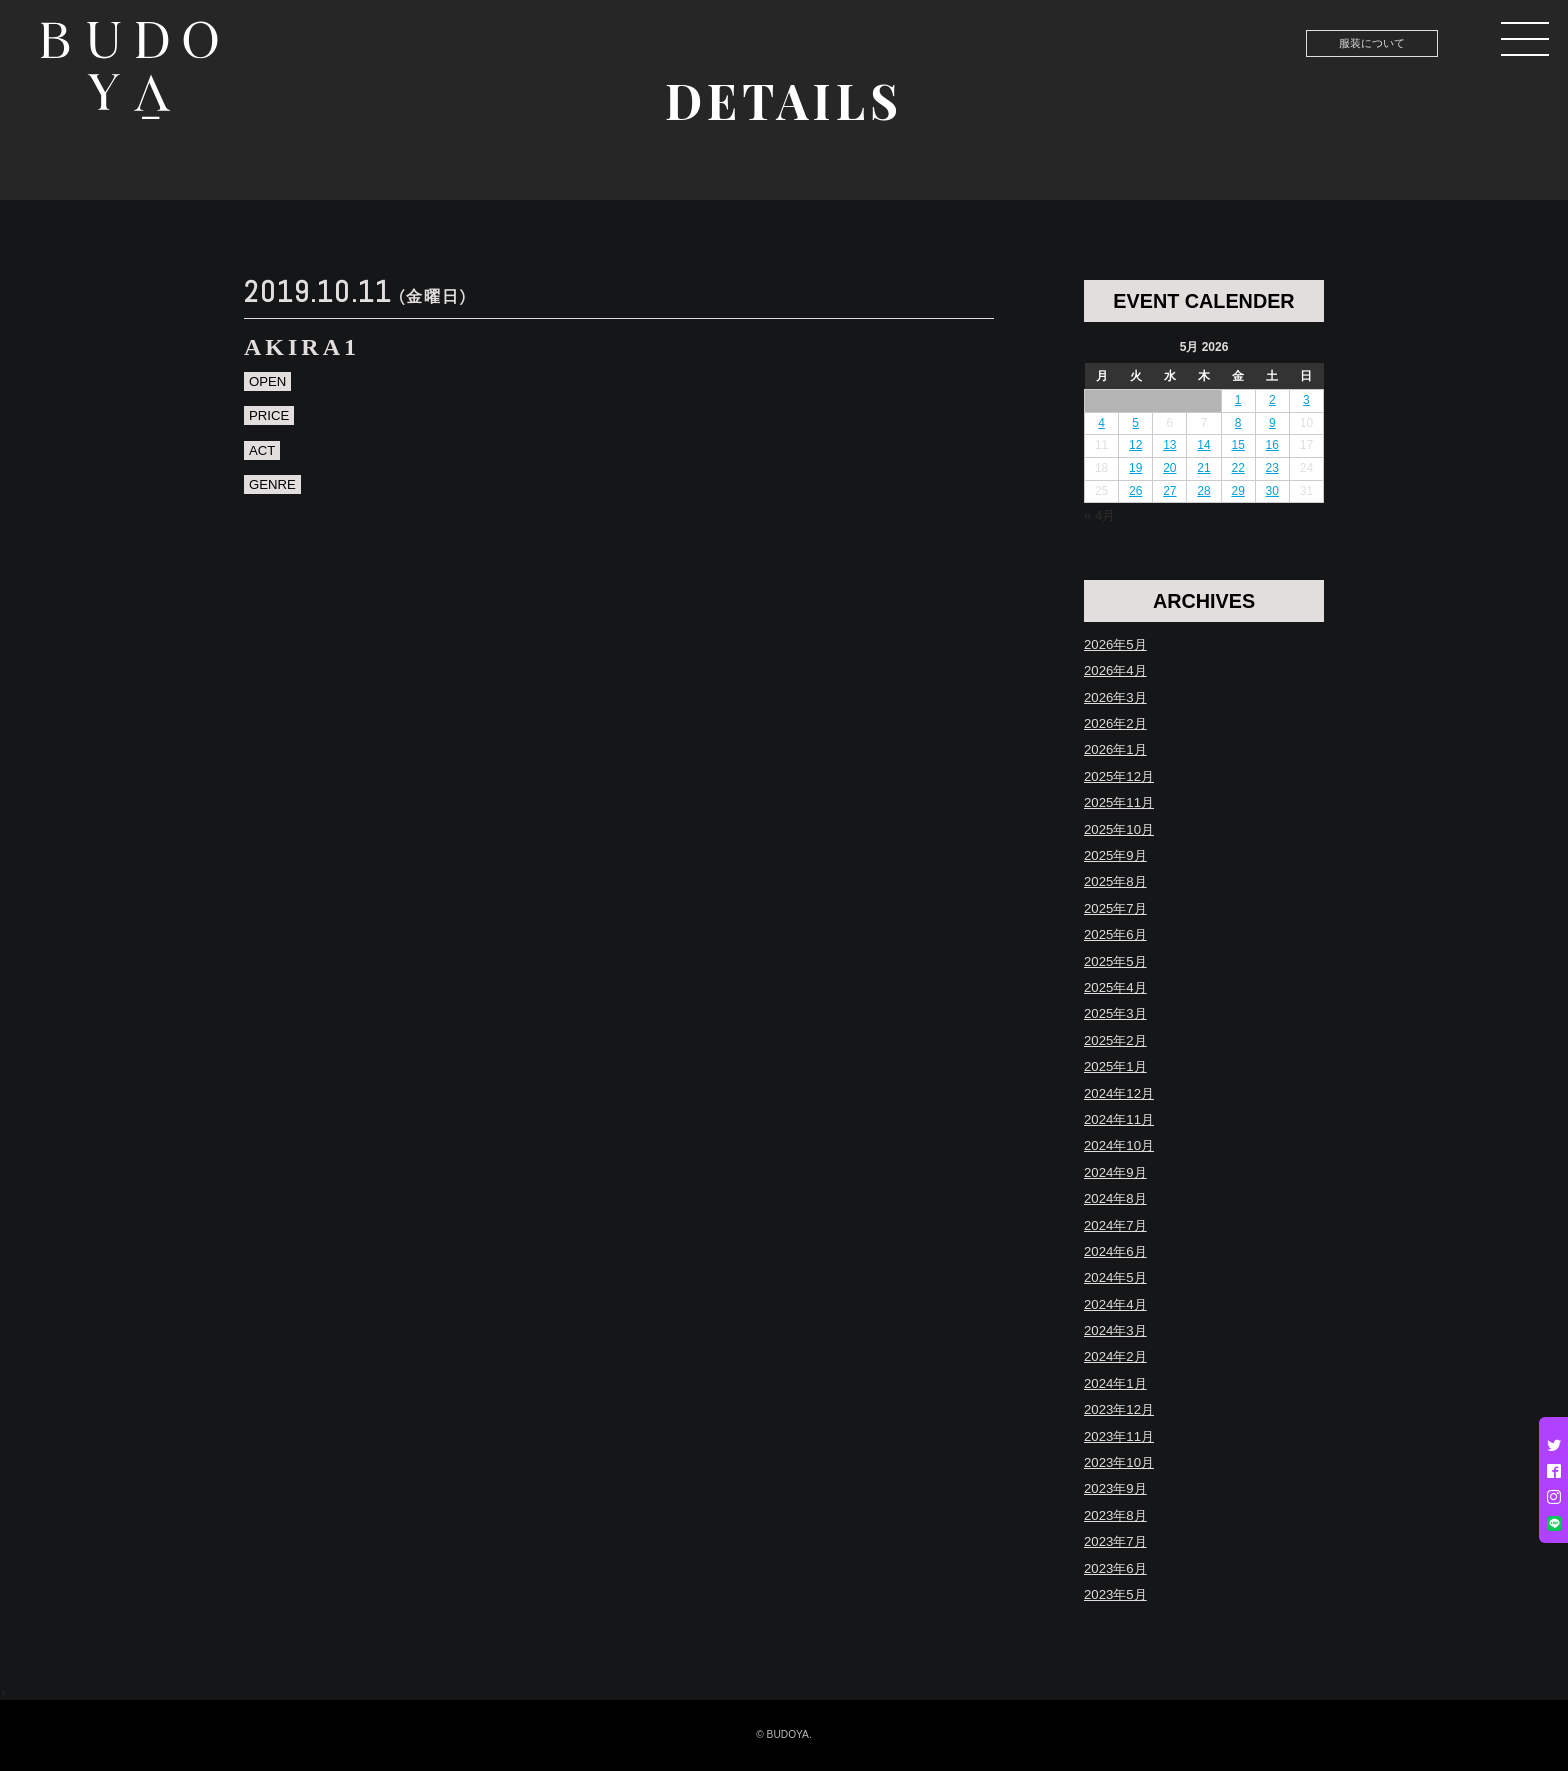 This screenshot has width=1568, height=1771. Describe the element at coordinates (1115, 1383) in the screenshot. I see `2024年1月` at that location.